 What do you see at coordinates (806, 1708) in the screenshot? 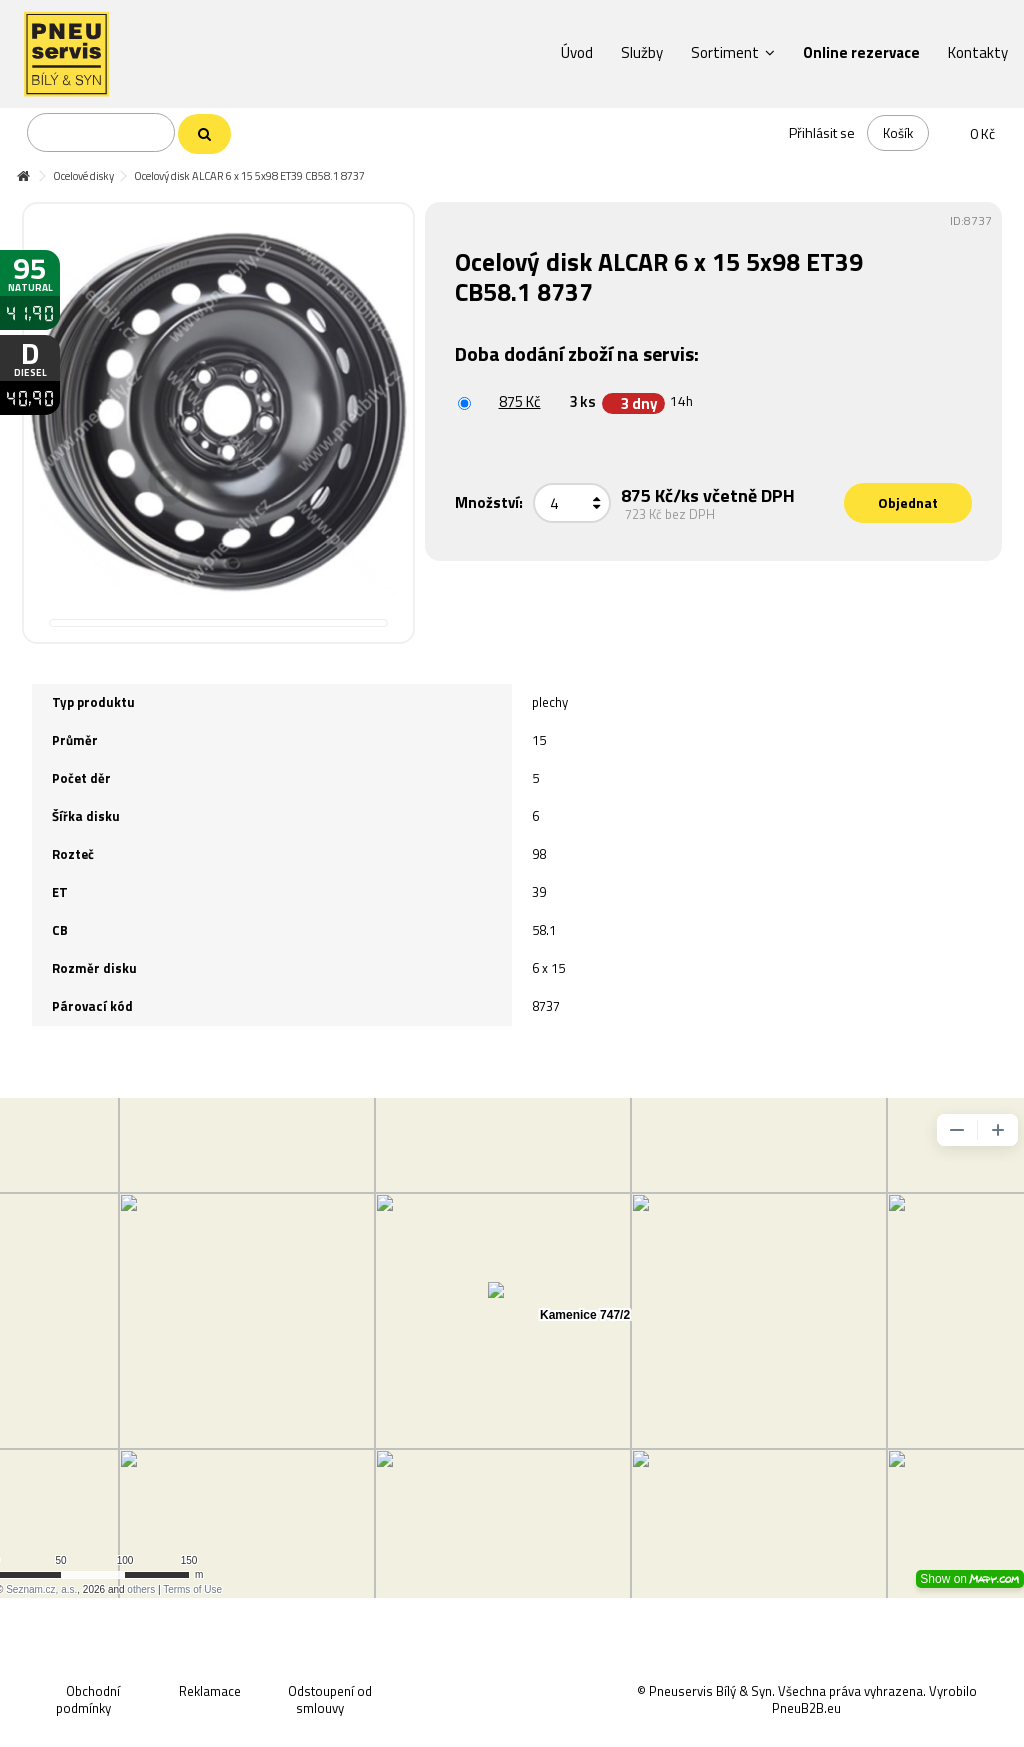
I see `PneuB2B.eu` at bounding box center [806, 1708].